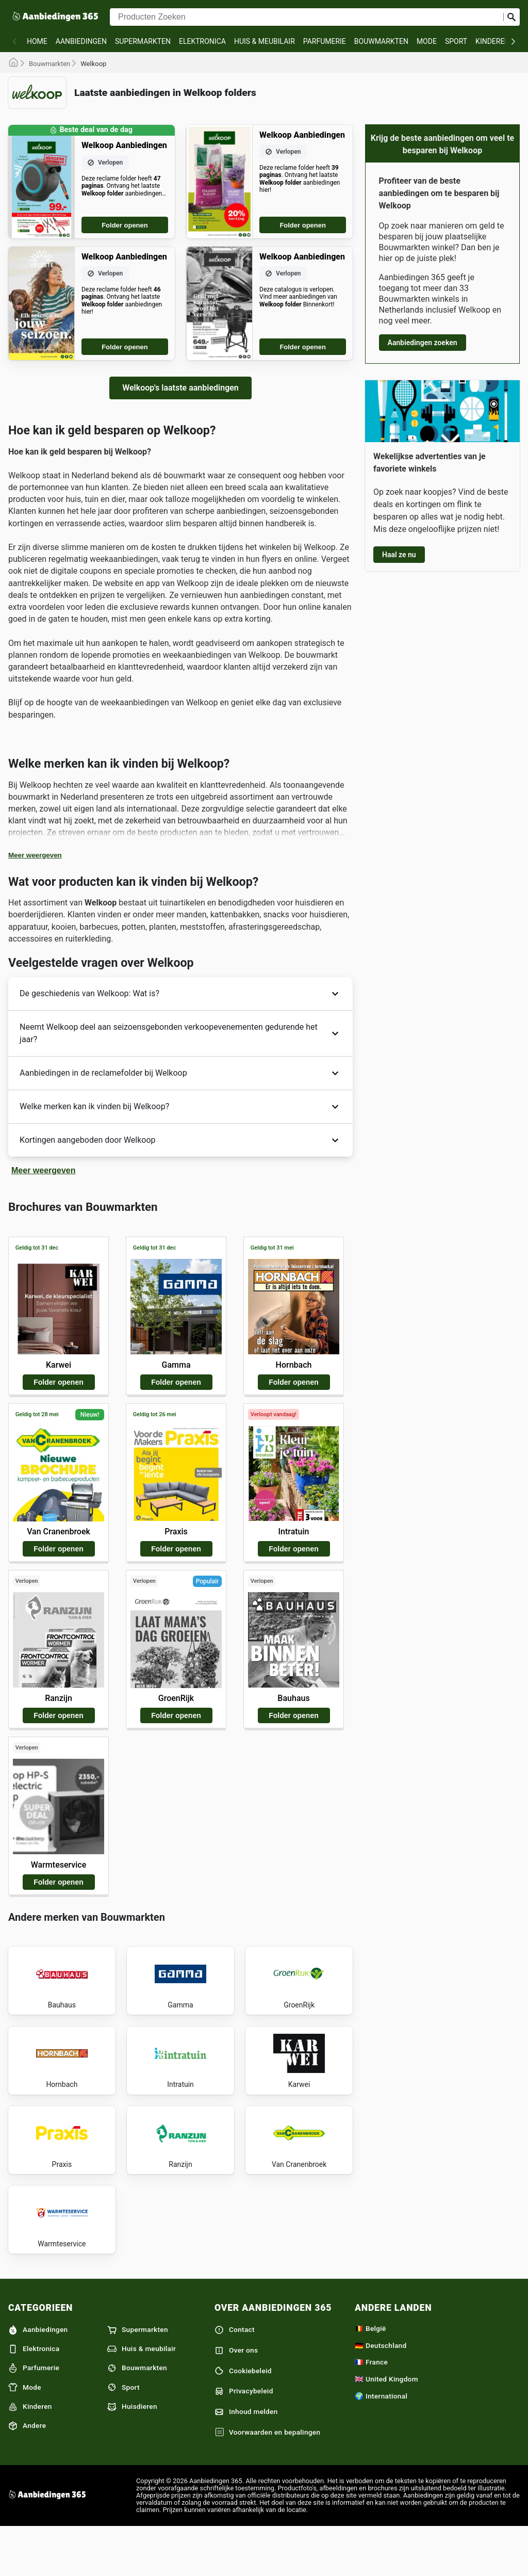  Describe the element at coordinates (27, 2473) in the screenshot. I see `Andere` at that location.